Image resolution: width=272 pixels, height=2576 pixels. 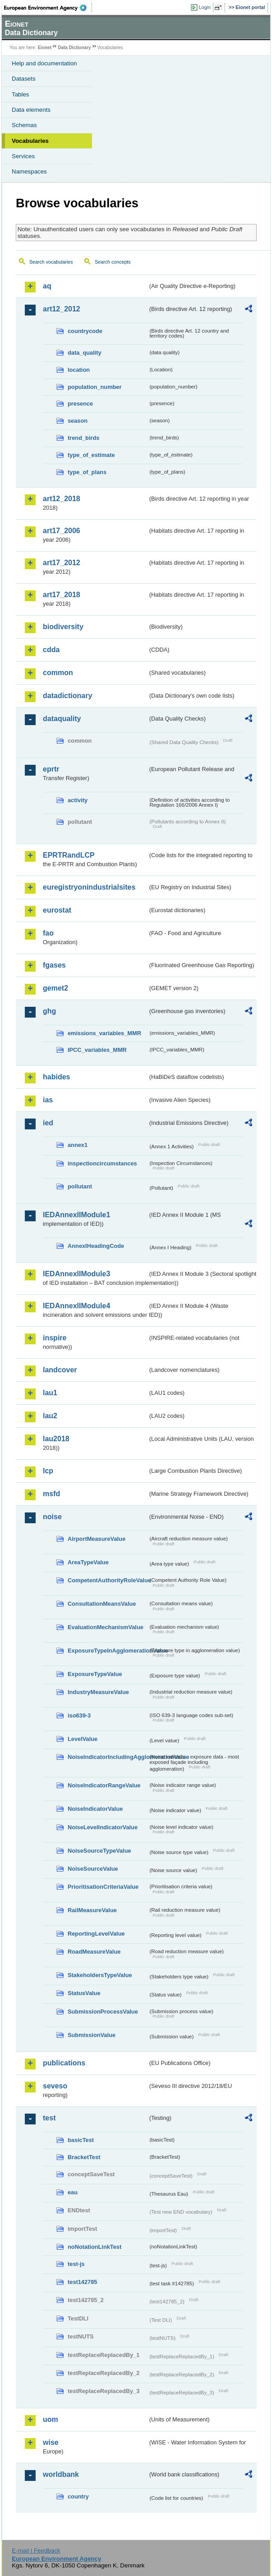 What do you see at coordinates (48, 1100) in the screenshot?
I see `ias` at bounding box center [48, 1100].